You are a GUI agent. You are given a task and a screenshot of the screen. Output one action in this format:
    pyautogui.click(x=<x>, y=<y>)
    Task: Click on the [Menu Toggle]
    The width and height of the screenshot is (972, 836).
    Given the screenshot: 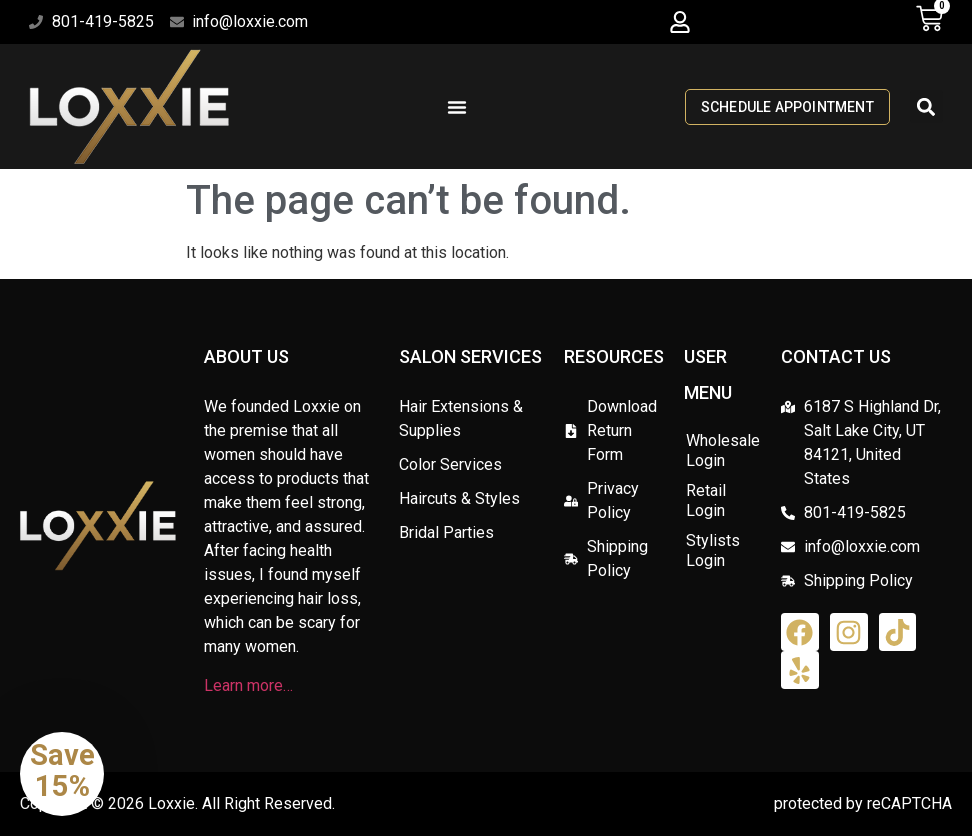 What is the action you would take?
    pyautogui.click(x=457, y=107)
    